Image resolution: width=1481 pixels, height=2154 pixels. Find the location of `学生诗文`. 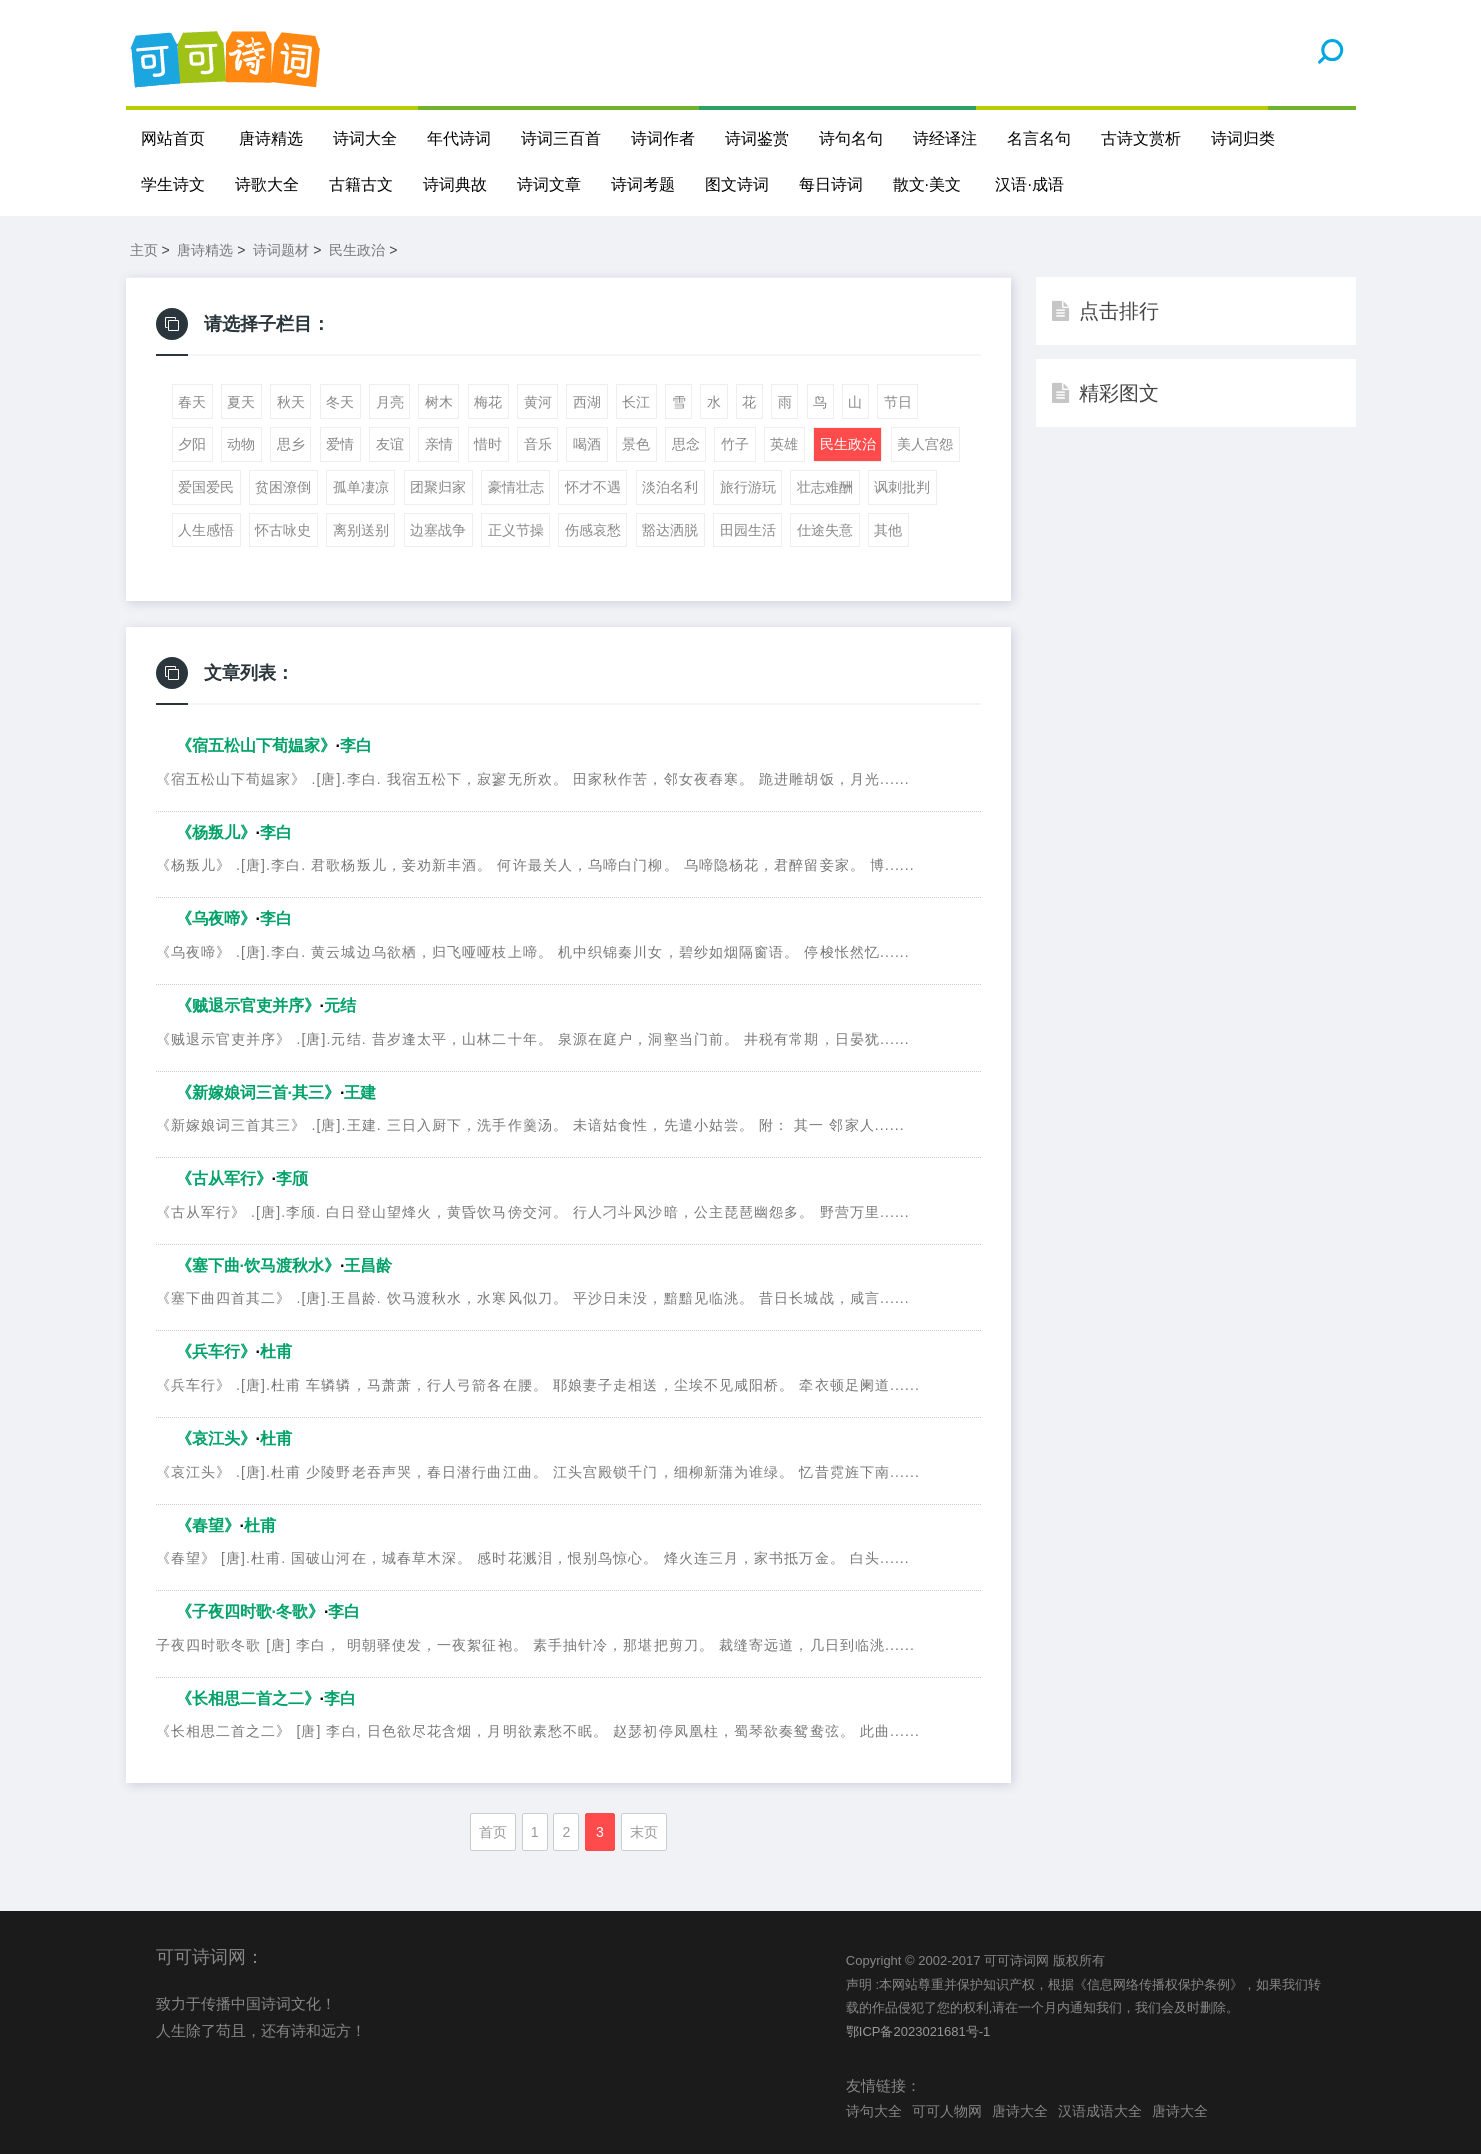

学生诗文 is located at coordinates (173, 184).